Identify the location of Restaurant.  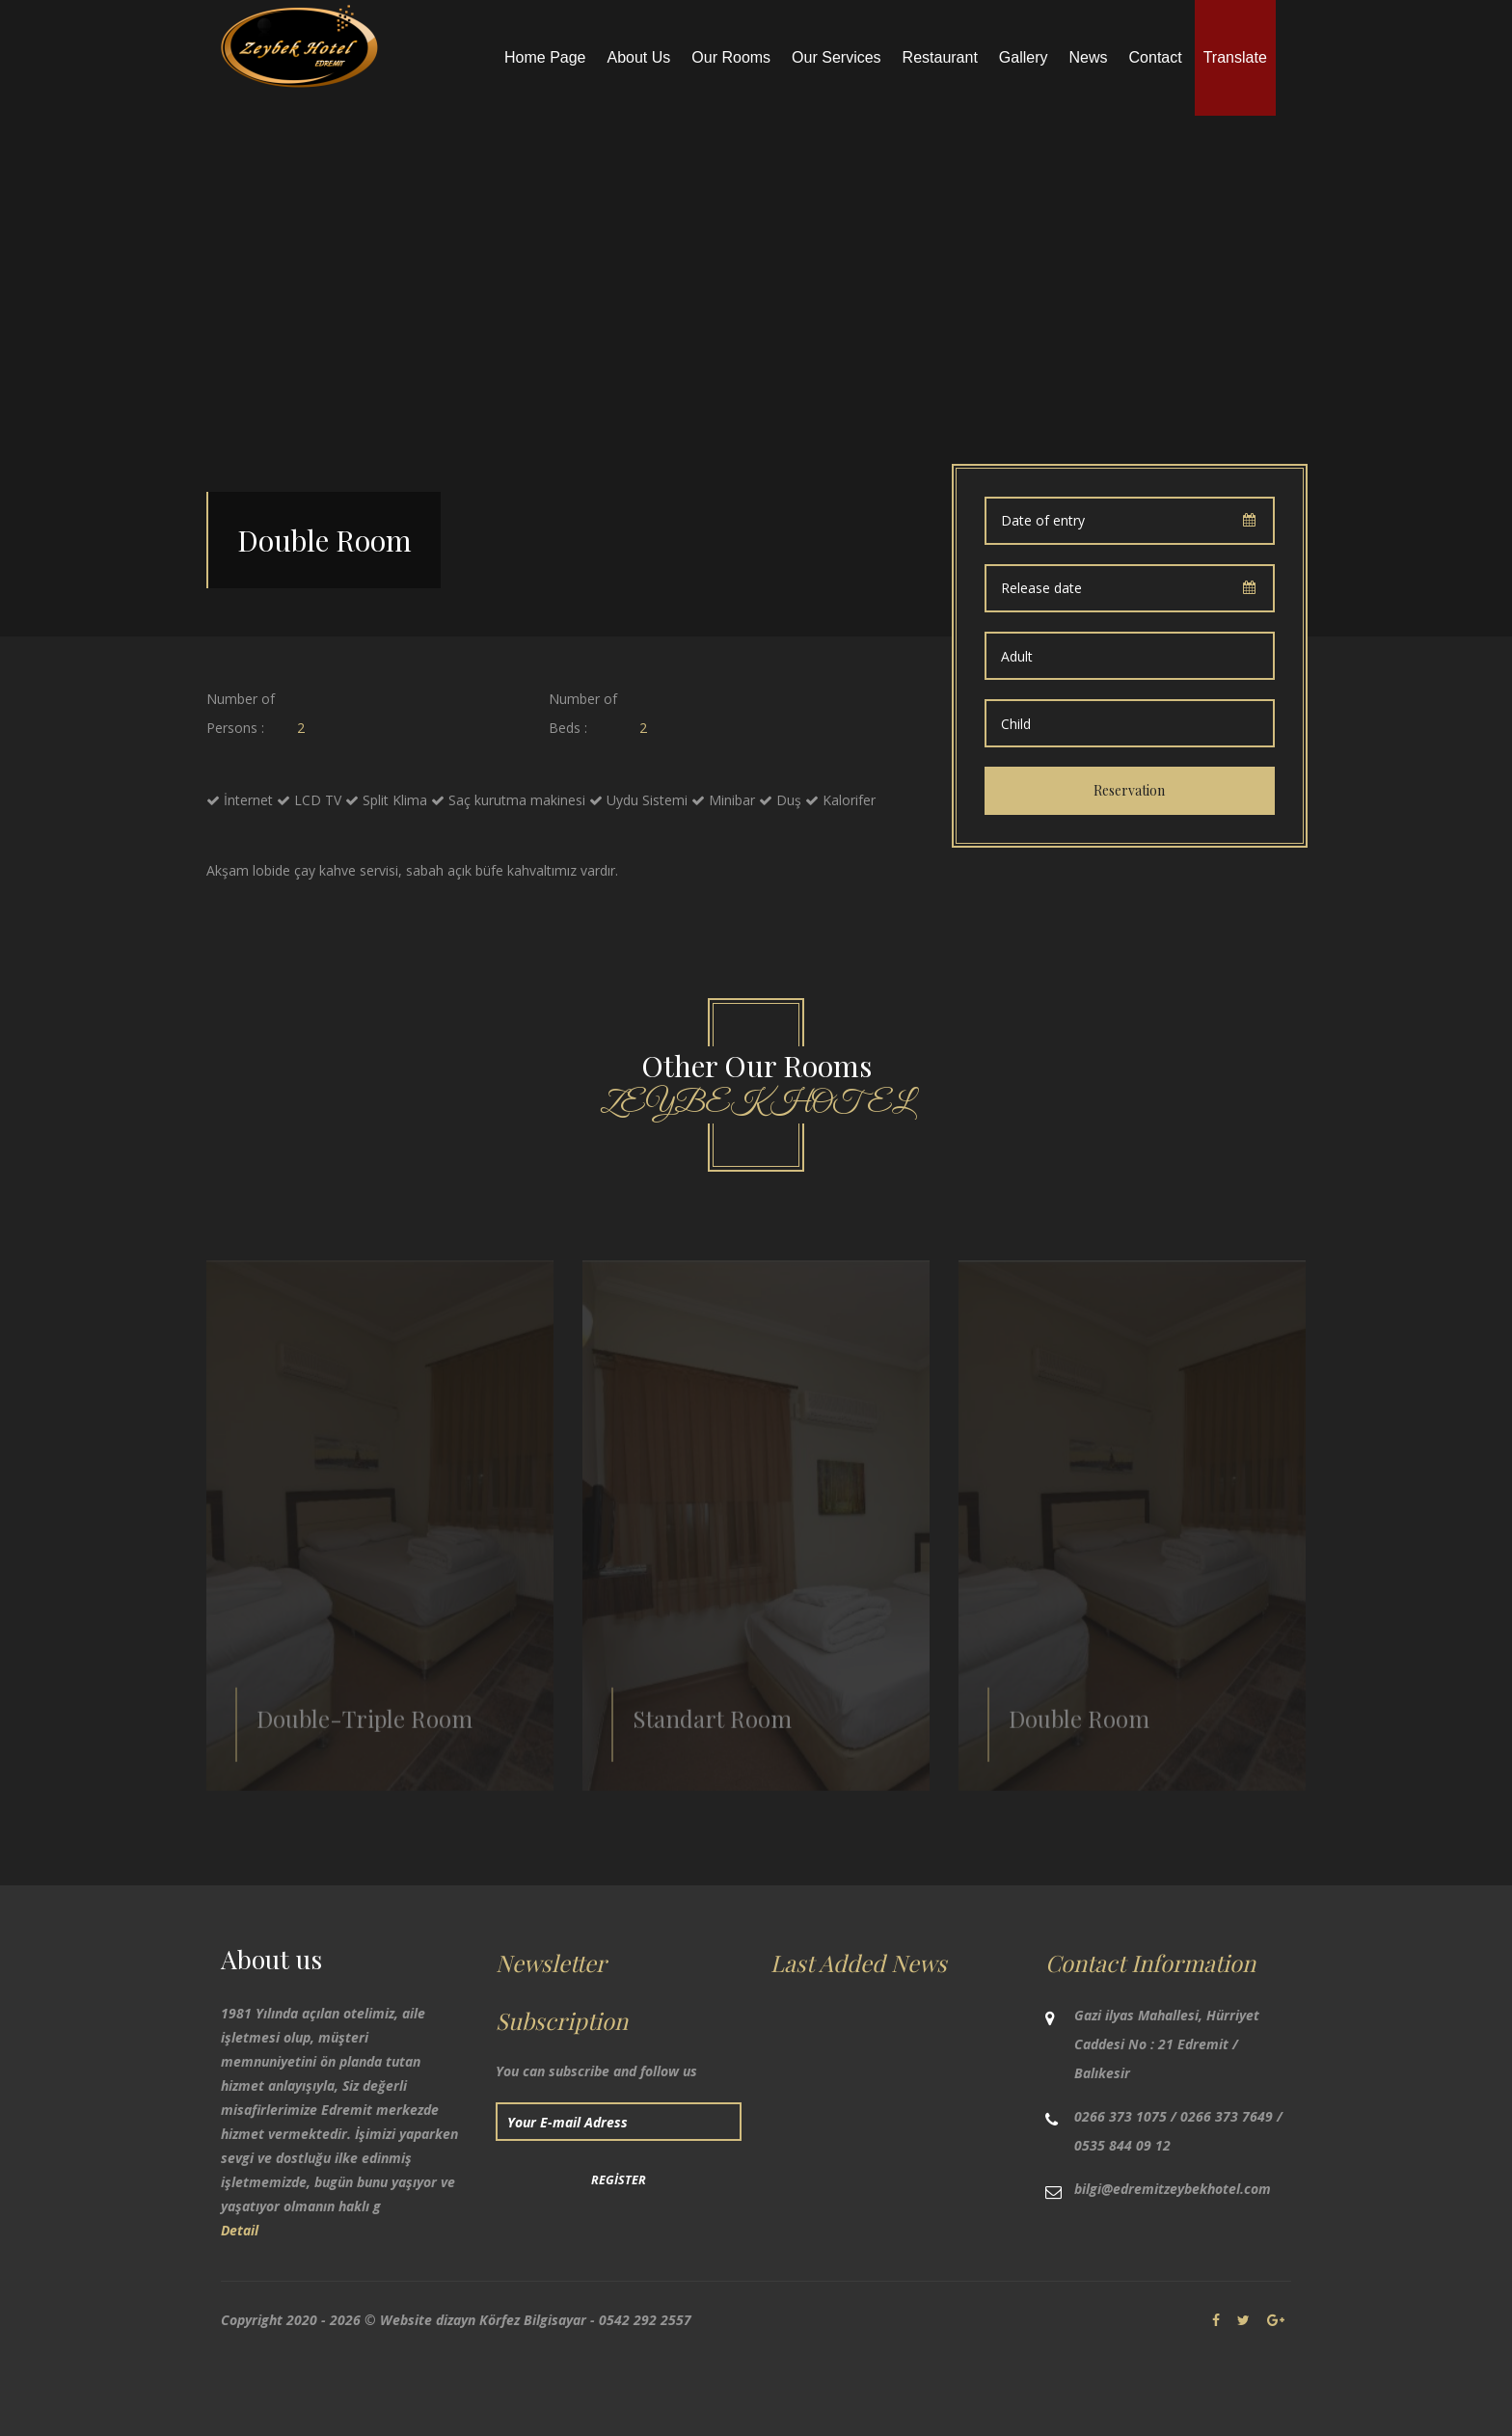
(940, 57).